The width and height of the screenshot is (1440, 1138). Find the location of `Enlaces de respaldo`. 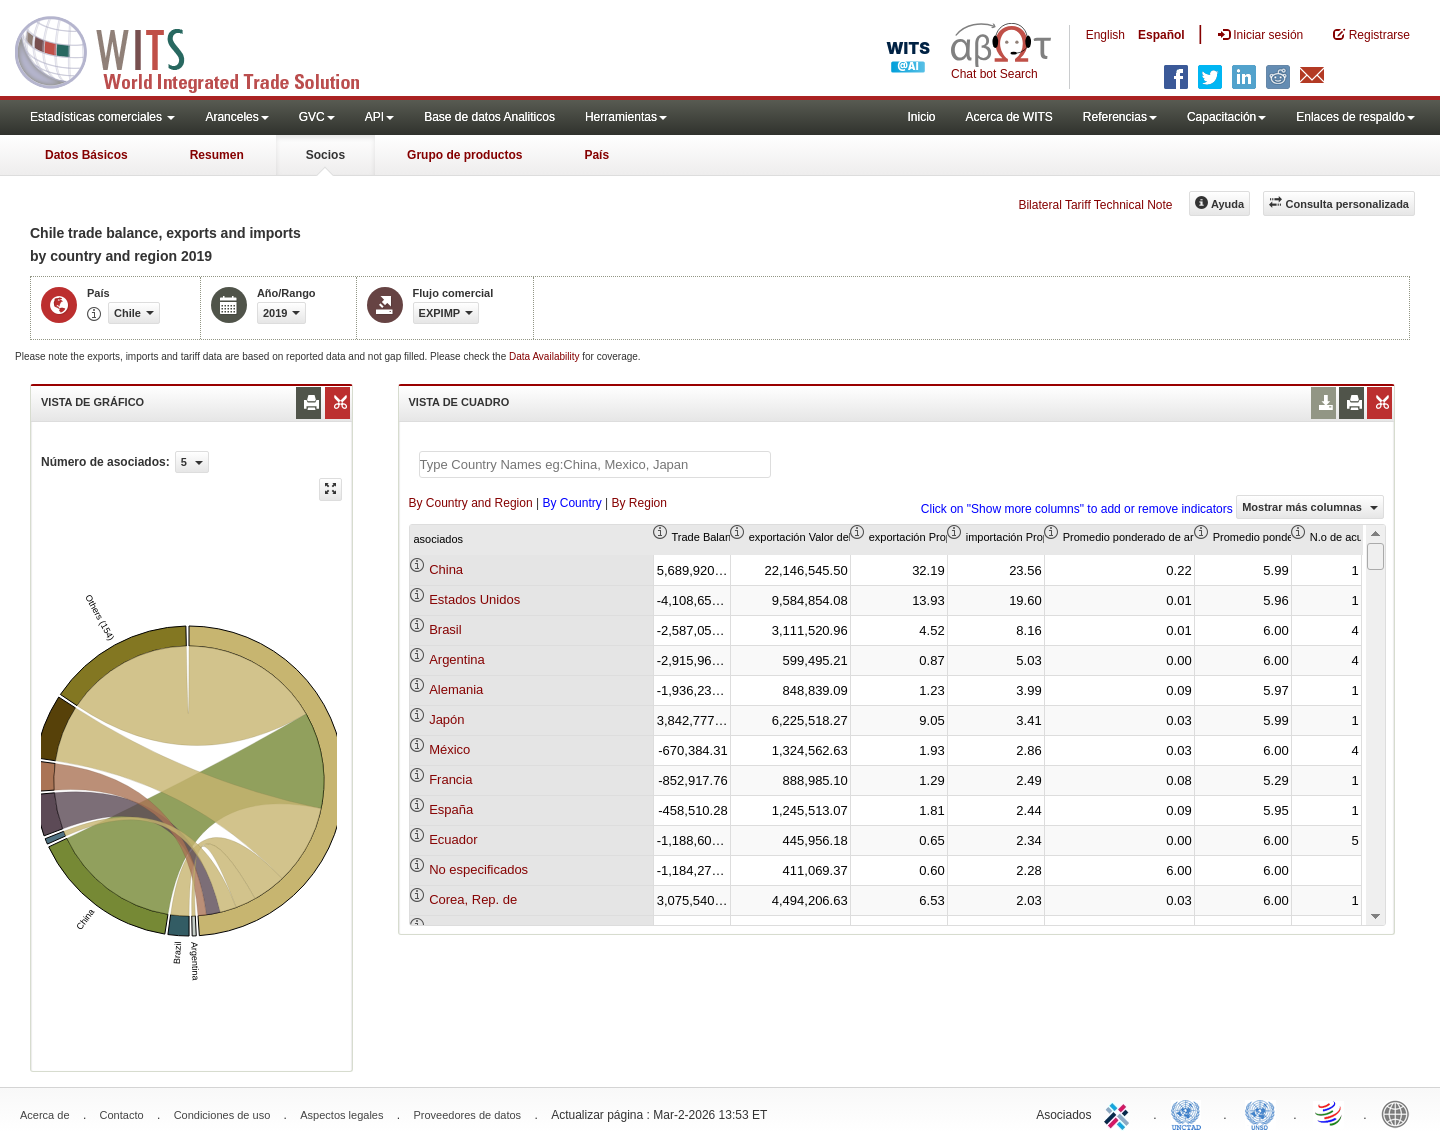

Enlaces de respaldo is located at coordinates (1355, 117).